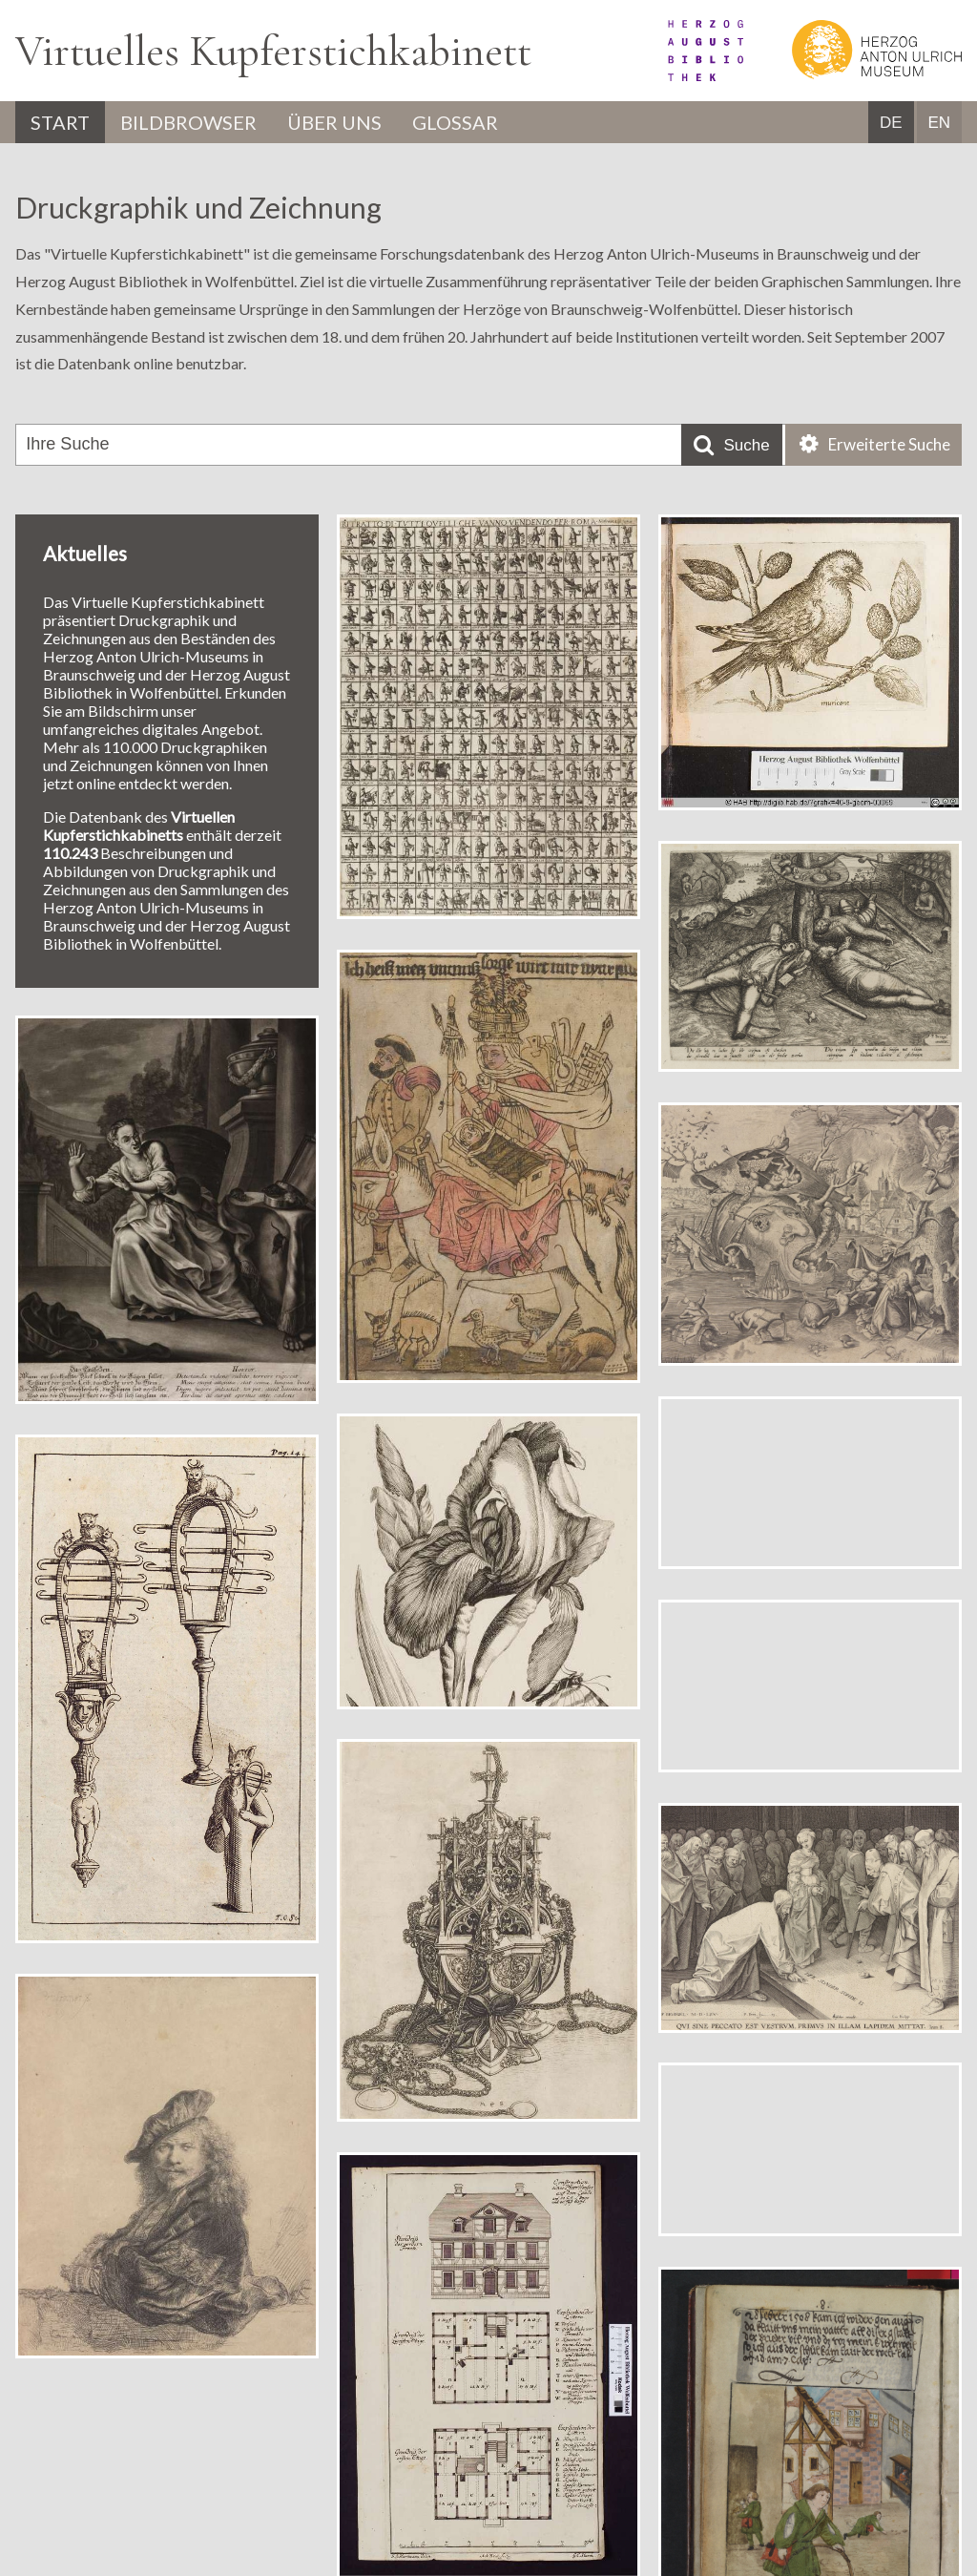 Image resolution: width=977 pixels, height=2576 pixels. Describe the element at coordinates (334, 122) in the screenshot. I see `Über uns` at that location.